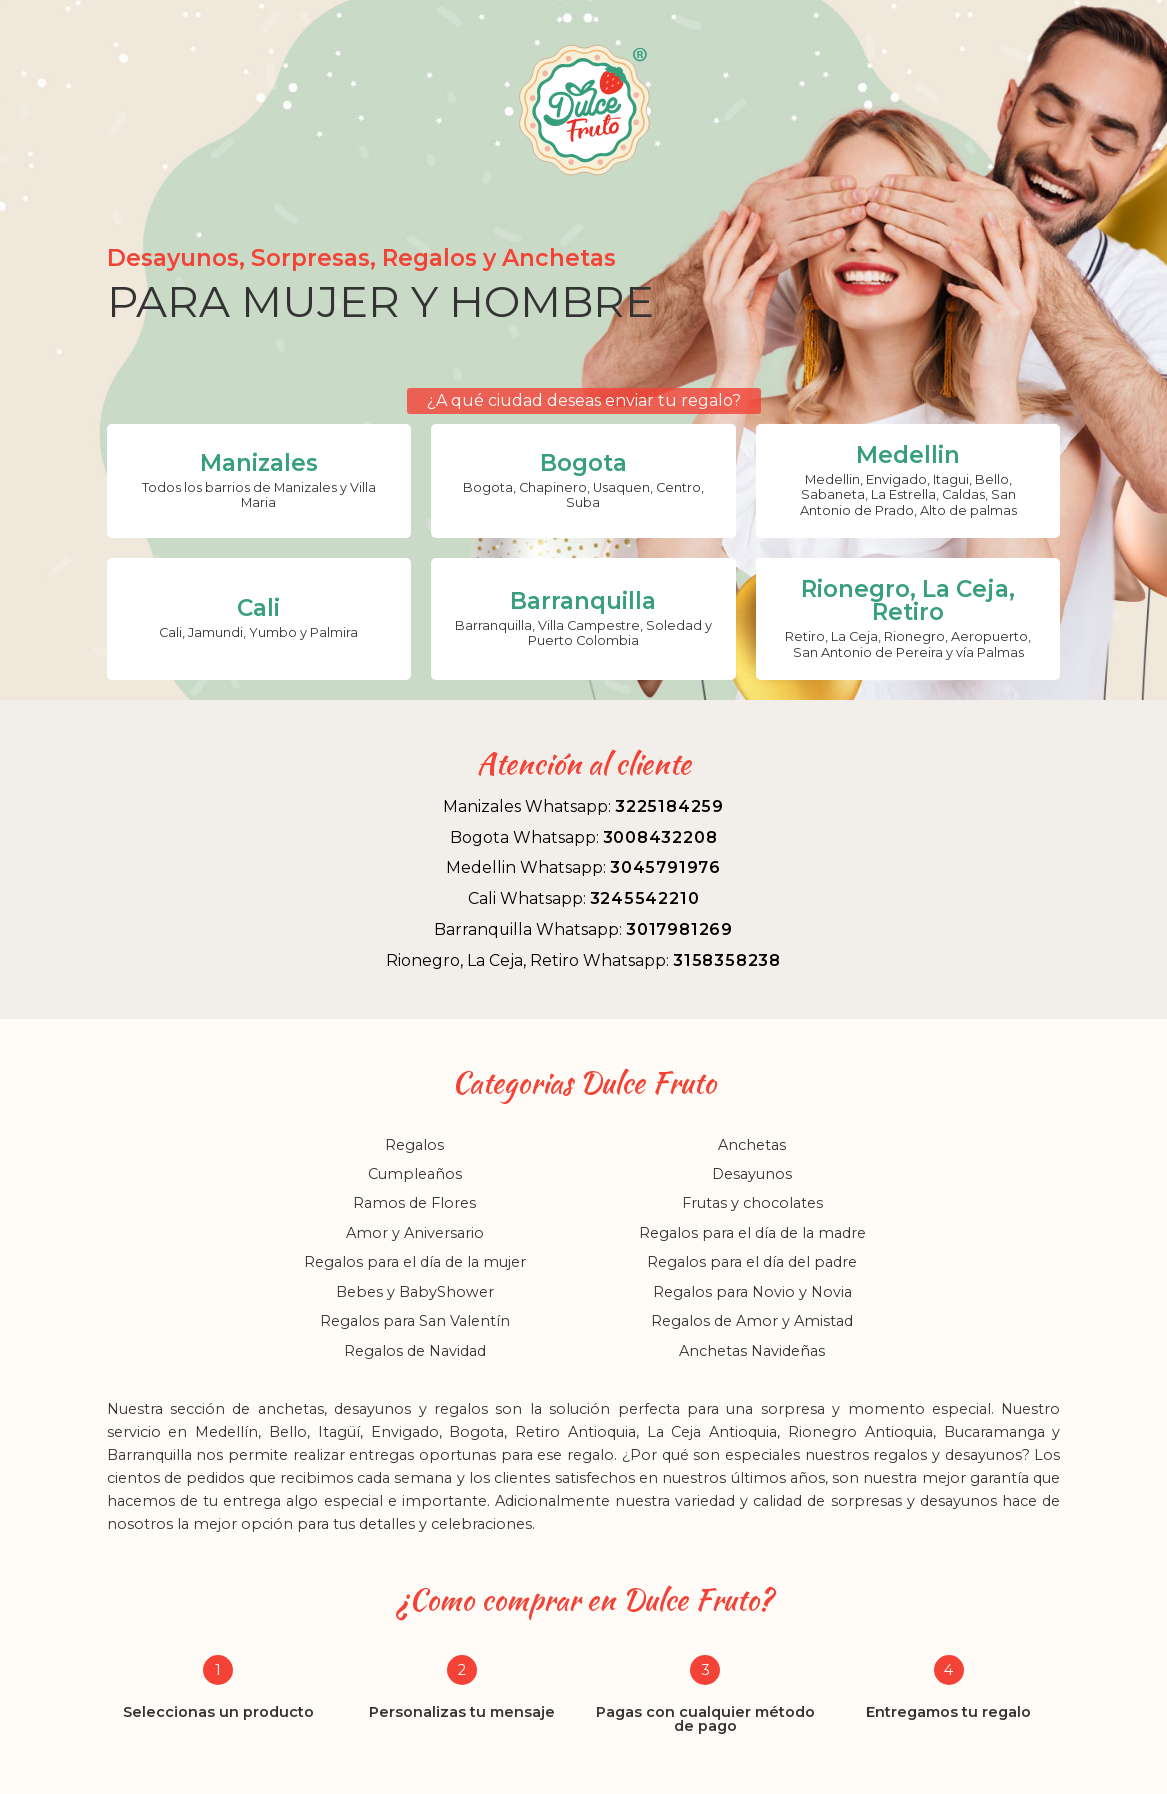 This screenshot has height=1794, width=1167. What do you see at coordinates (583, 867) in the screenshot?
I see `Medellin Whatsapp:` at bounding box center [583, 867].